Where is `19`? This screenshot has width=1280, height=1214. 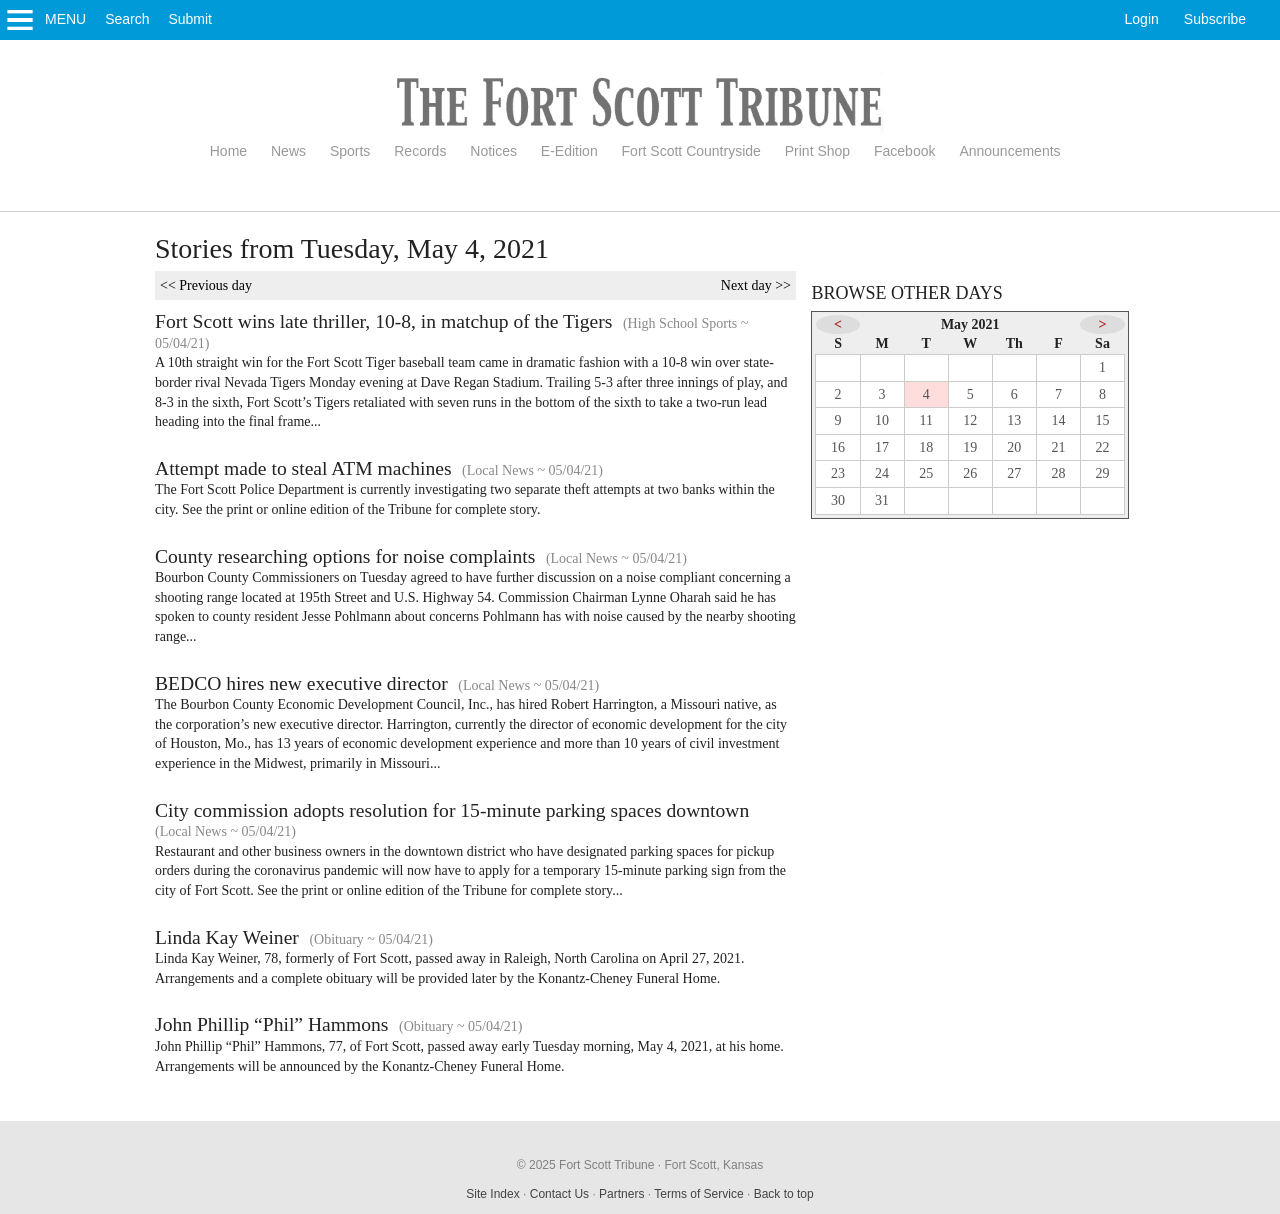 19 is located at coordinates (970, 447).